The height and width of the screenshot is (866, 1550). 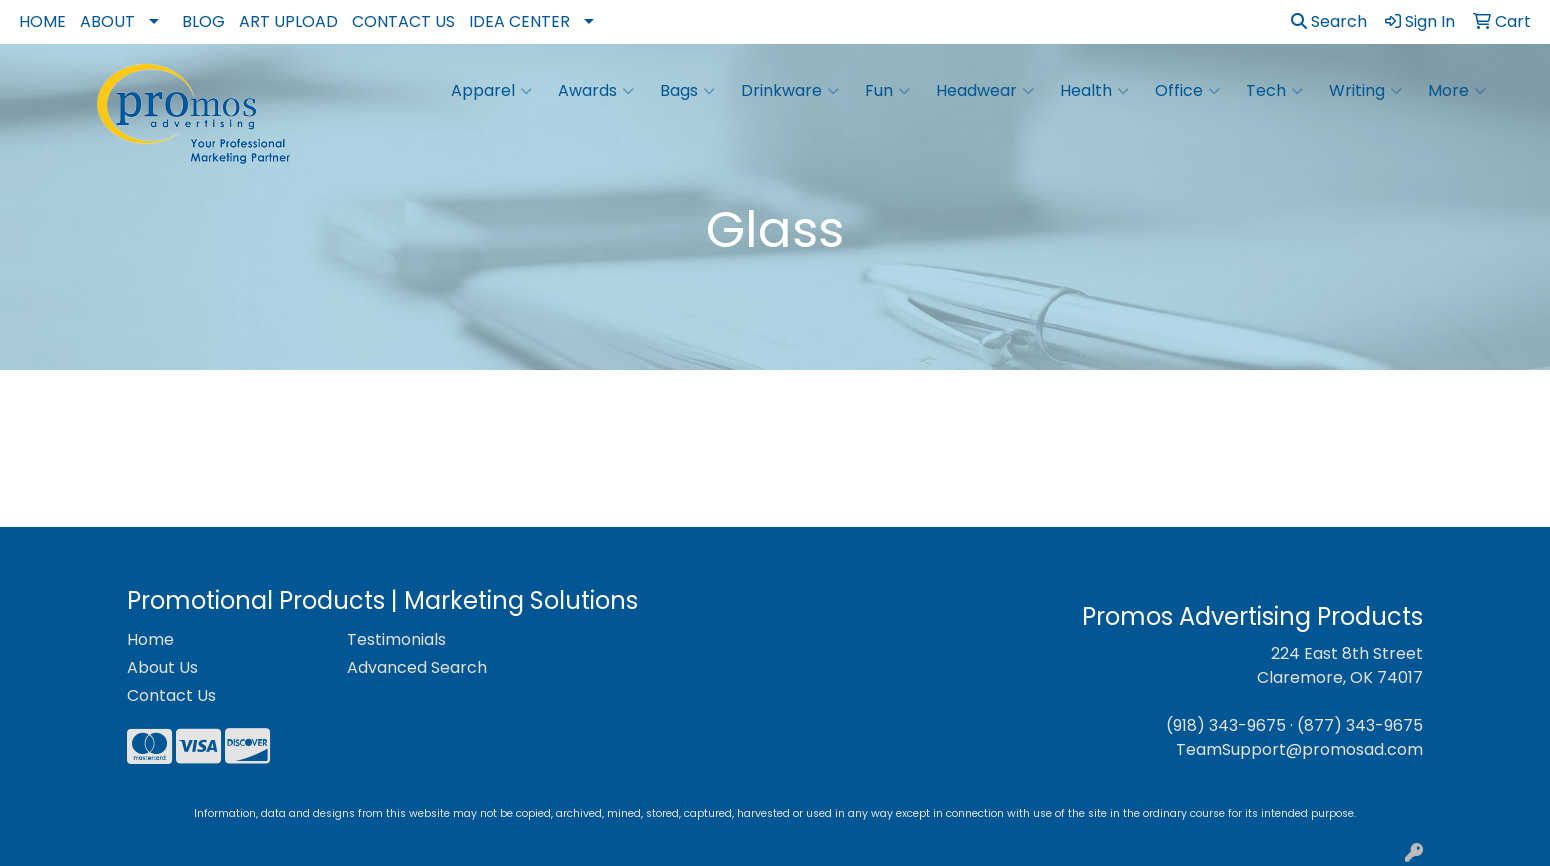 What do you see at coordinates (519, 21) in the screenshot?
I see `Idea Center` at bounding box center [519, 21].